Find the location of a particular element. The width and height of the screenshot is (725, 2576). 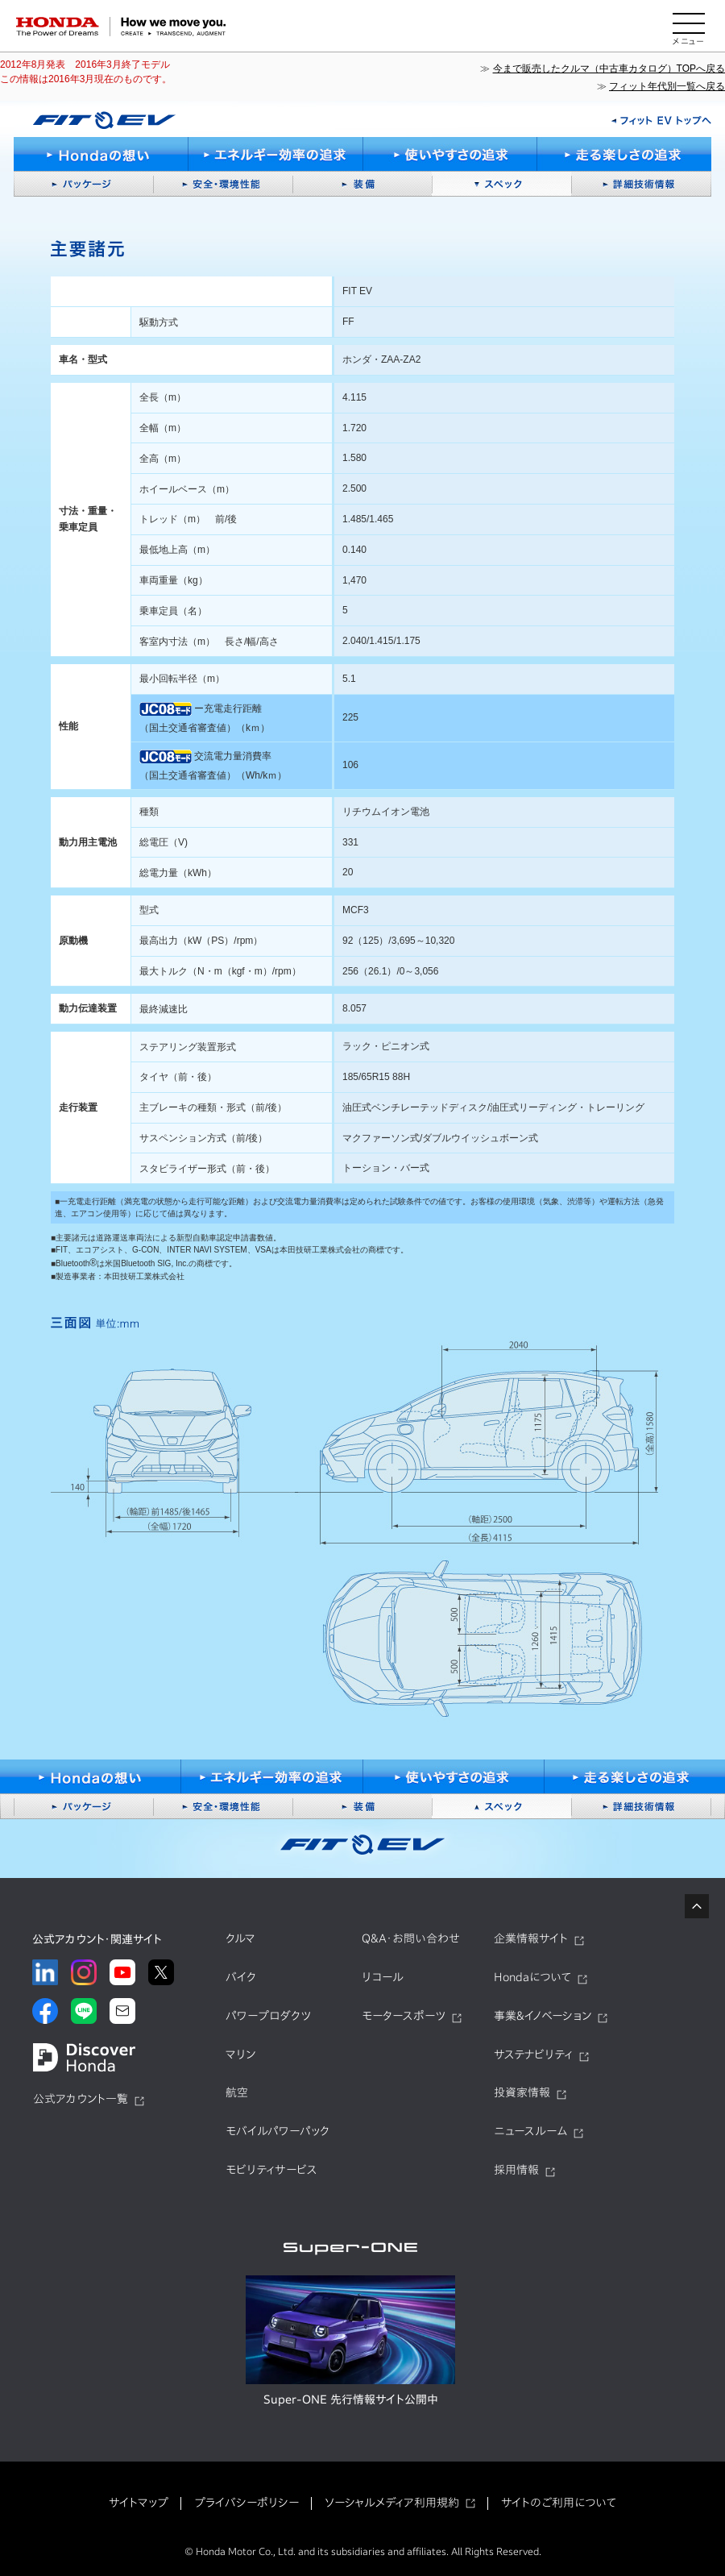

今まで販売したクルマ（中古車カタログ）TOPへ戻る is located at coordinates (609, 68).